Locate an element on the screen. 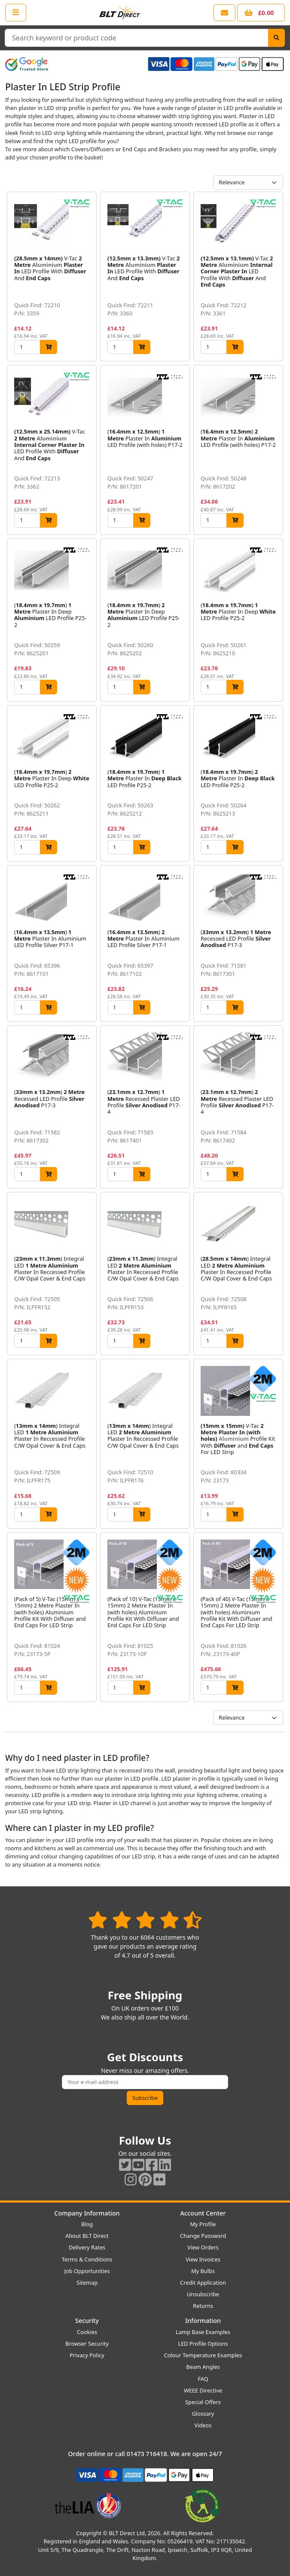  [View your shopping basket] is located at coordinates (261, 12).